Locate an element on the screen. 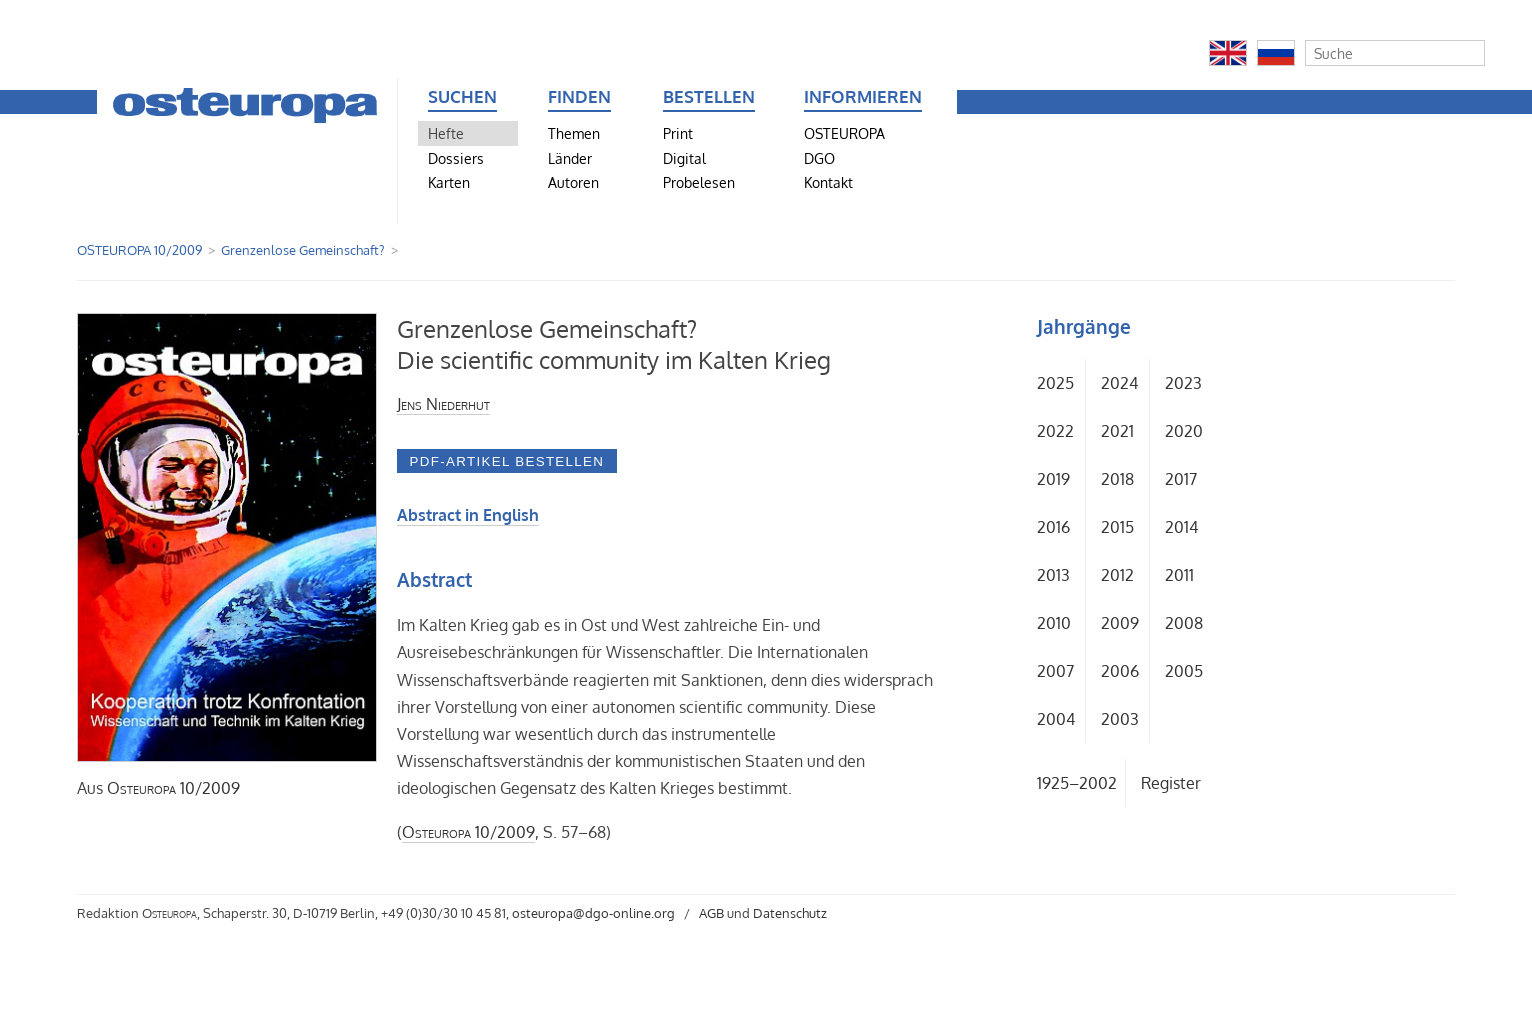 Image resolution: width=1532 pixels, height=1016 pixels. 2006 is located at coordinates (1120, 671).